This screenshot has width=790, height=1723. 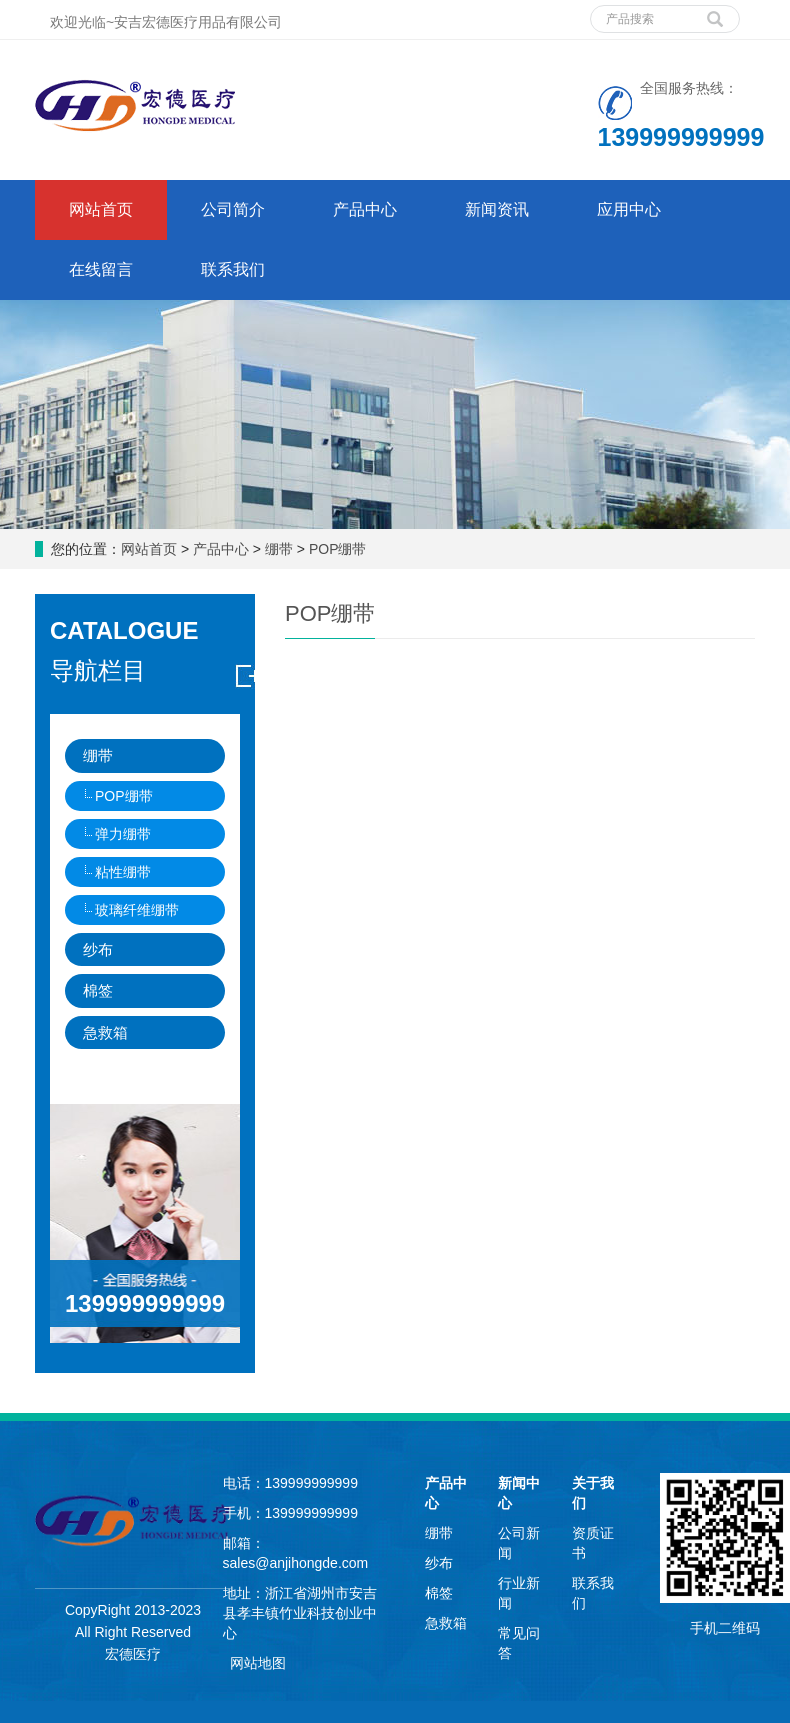 What do you see at coordinates (98, 949) in the screenshot?
I see `纱布` at bounding box center [98, 949].